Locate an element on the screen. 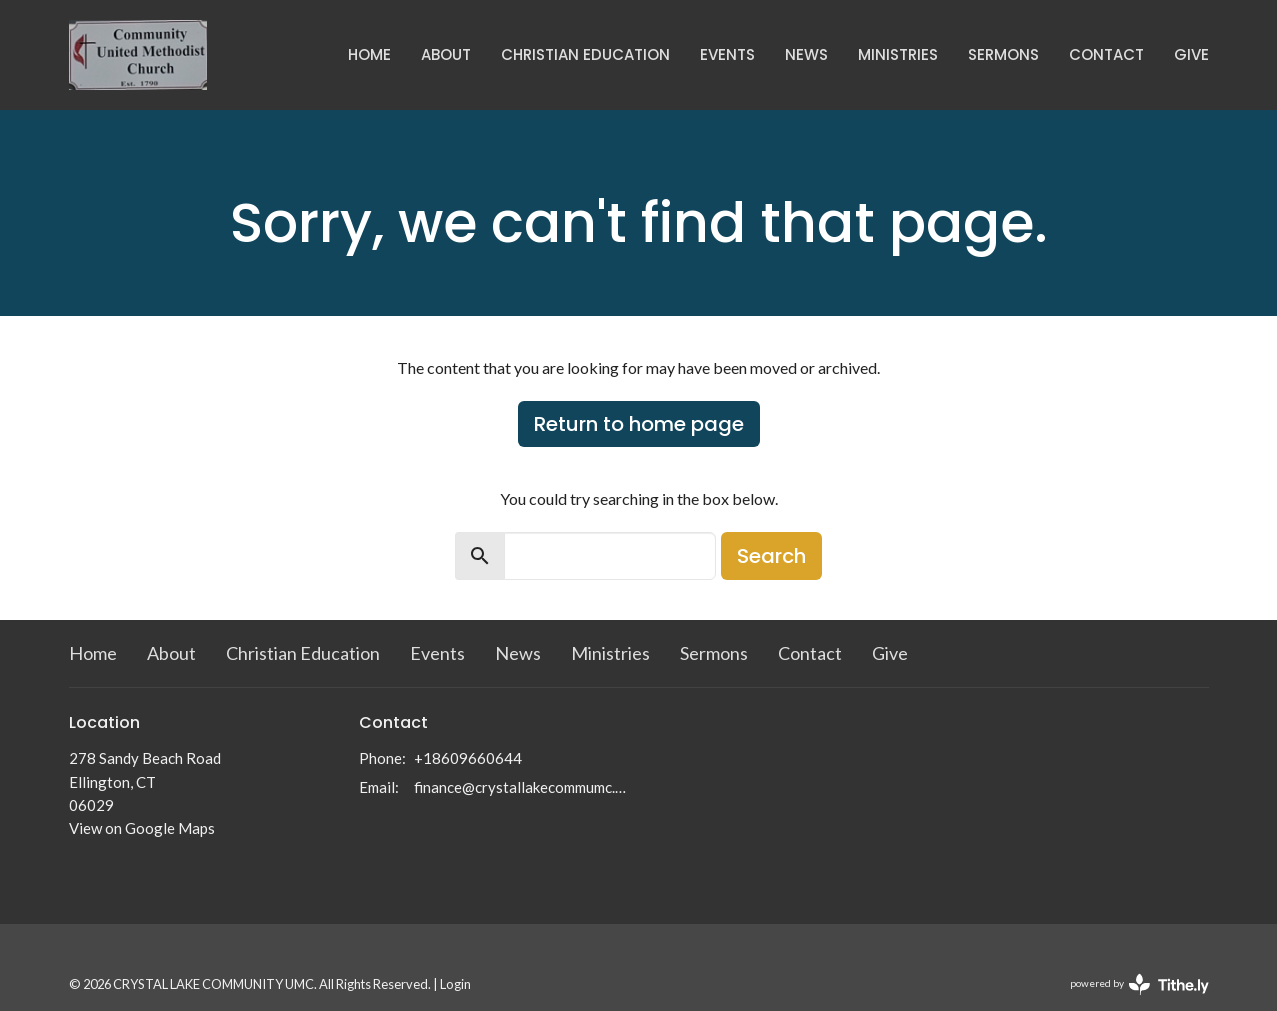 This screenshot has width=1277, height=1011. Sermons is located at coordinates (1003, 54).